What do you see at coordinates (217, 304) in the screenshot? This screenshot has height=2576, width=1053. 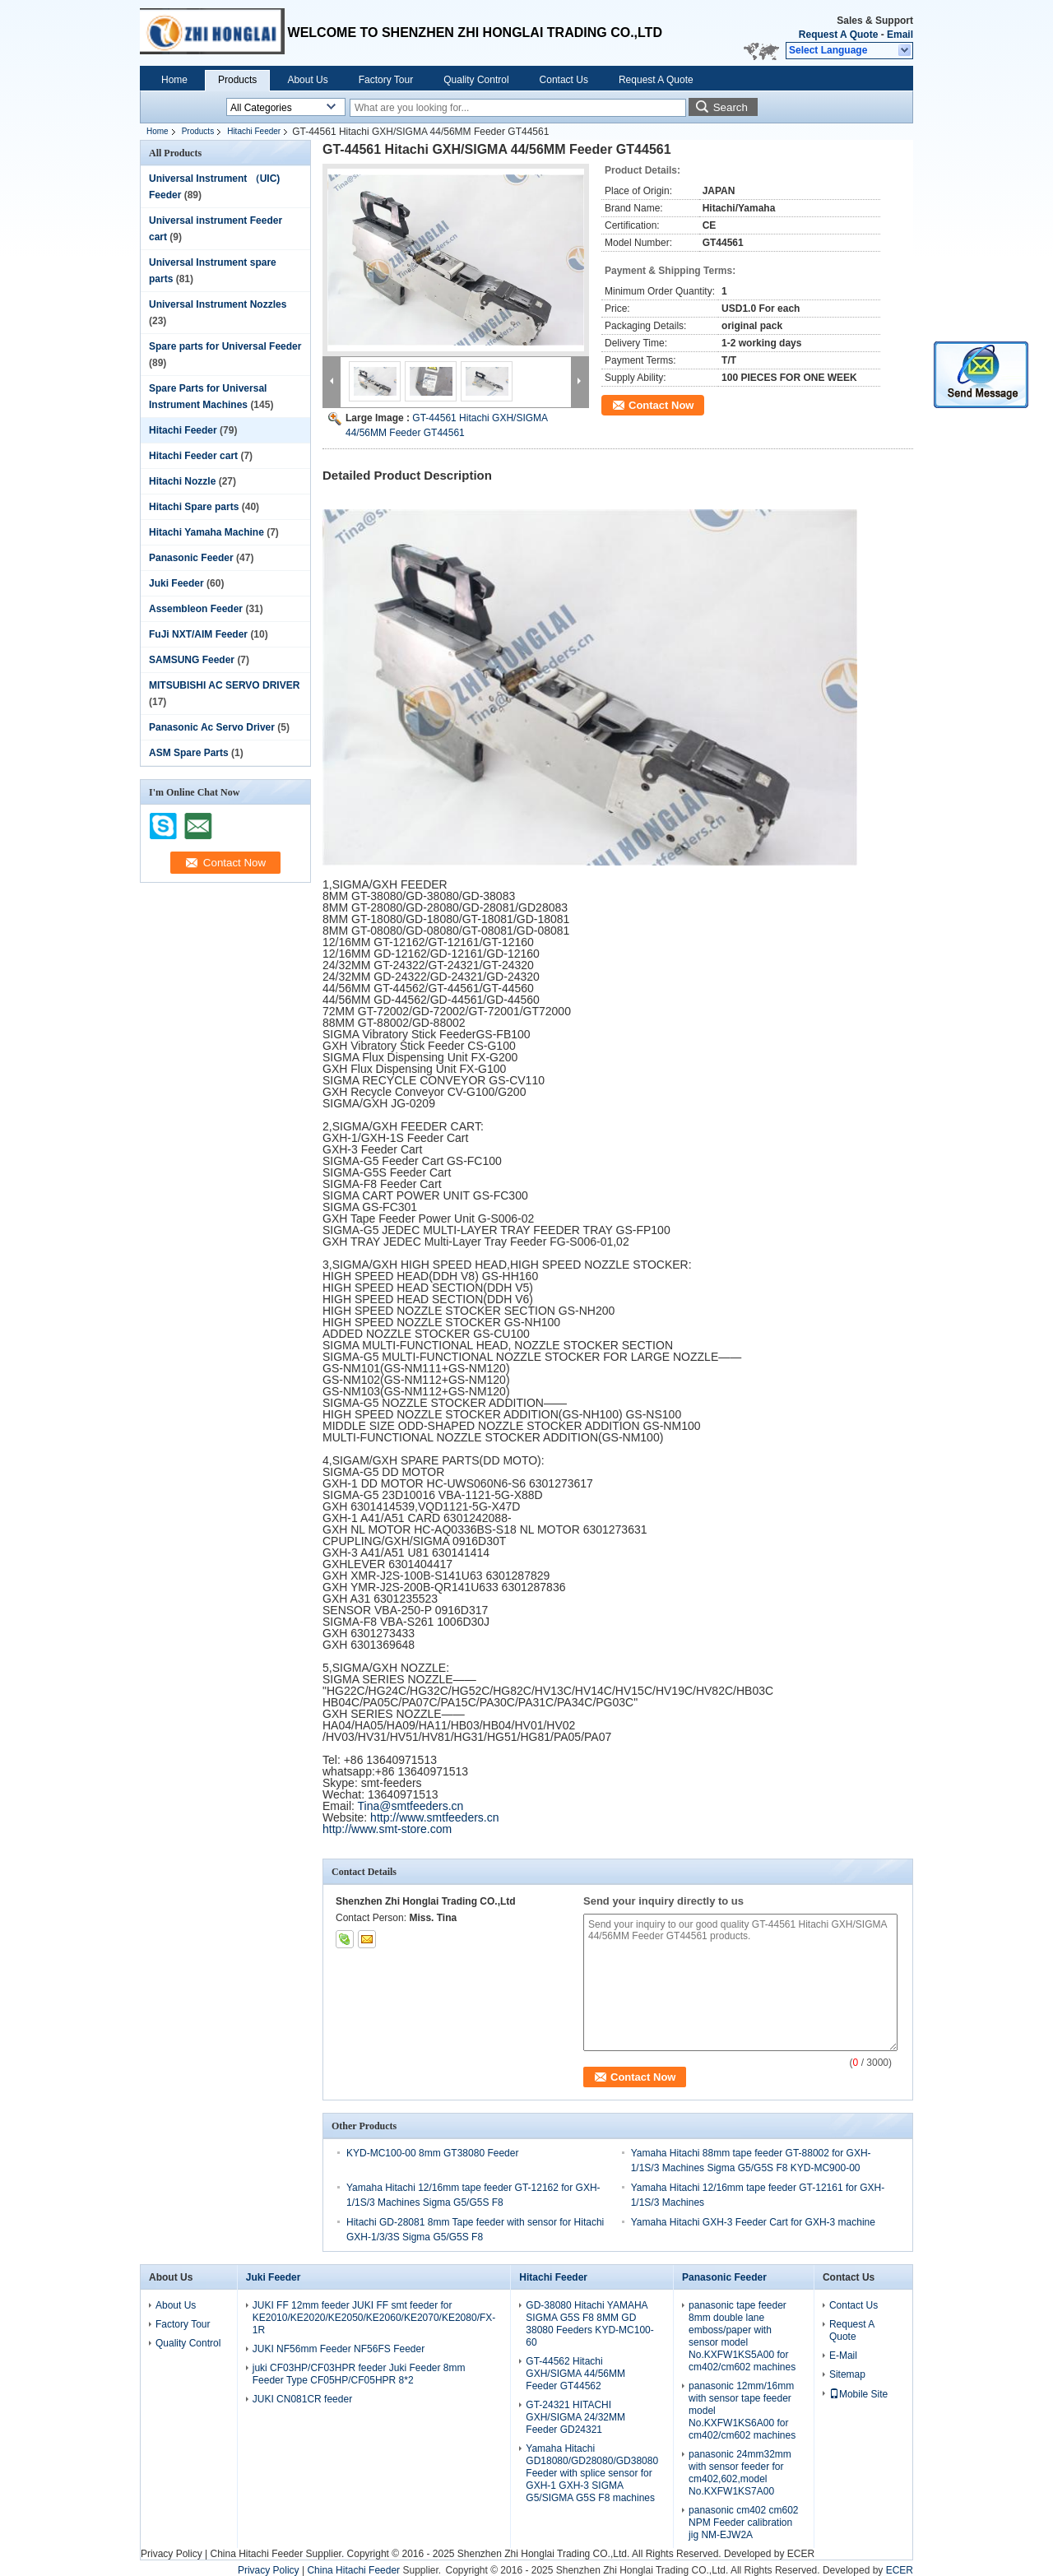 I see `Universal Instrument Nozzles` at bounding box center [217, 304].